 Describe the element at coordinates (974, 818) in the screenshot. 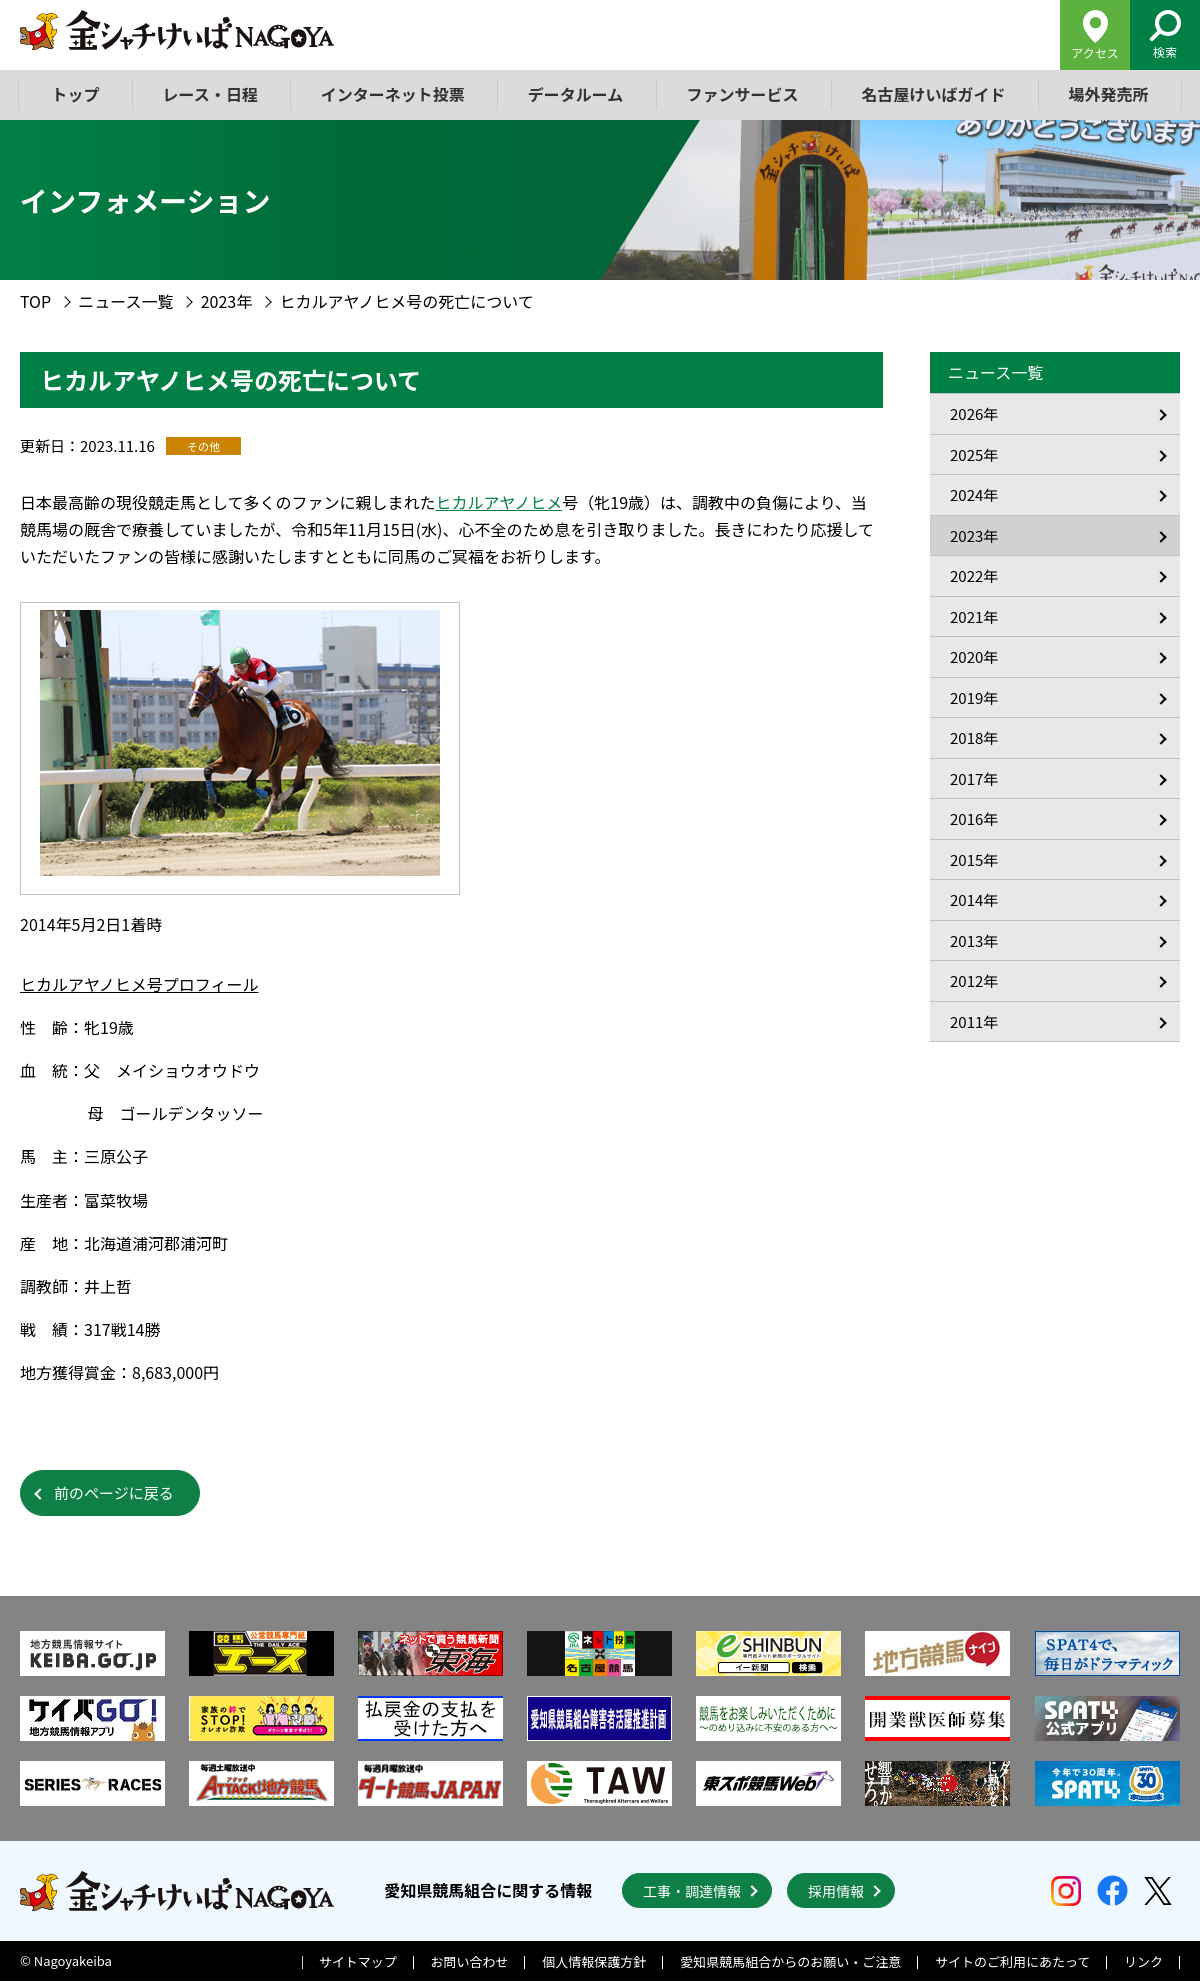

I see `2016年` at that location.